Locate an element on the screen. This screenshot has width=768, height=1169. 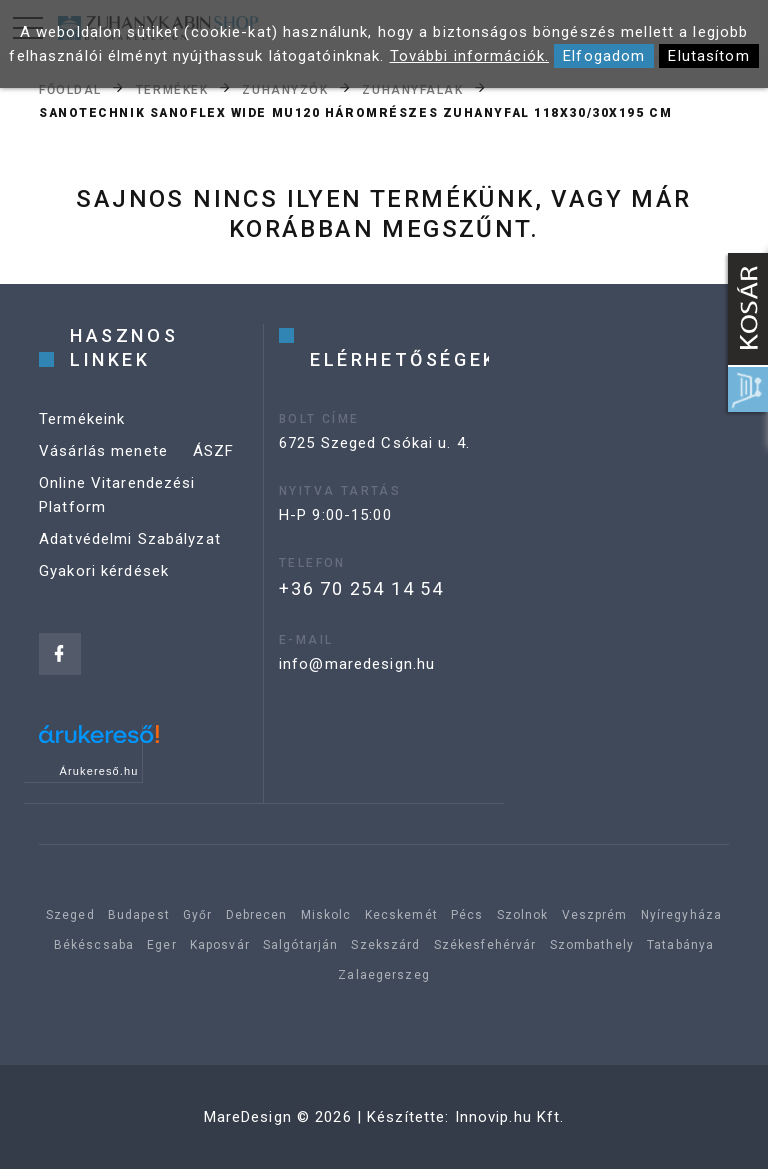
Zuhanyfalak is located at coordinates (412, 89).